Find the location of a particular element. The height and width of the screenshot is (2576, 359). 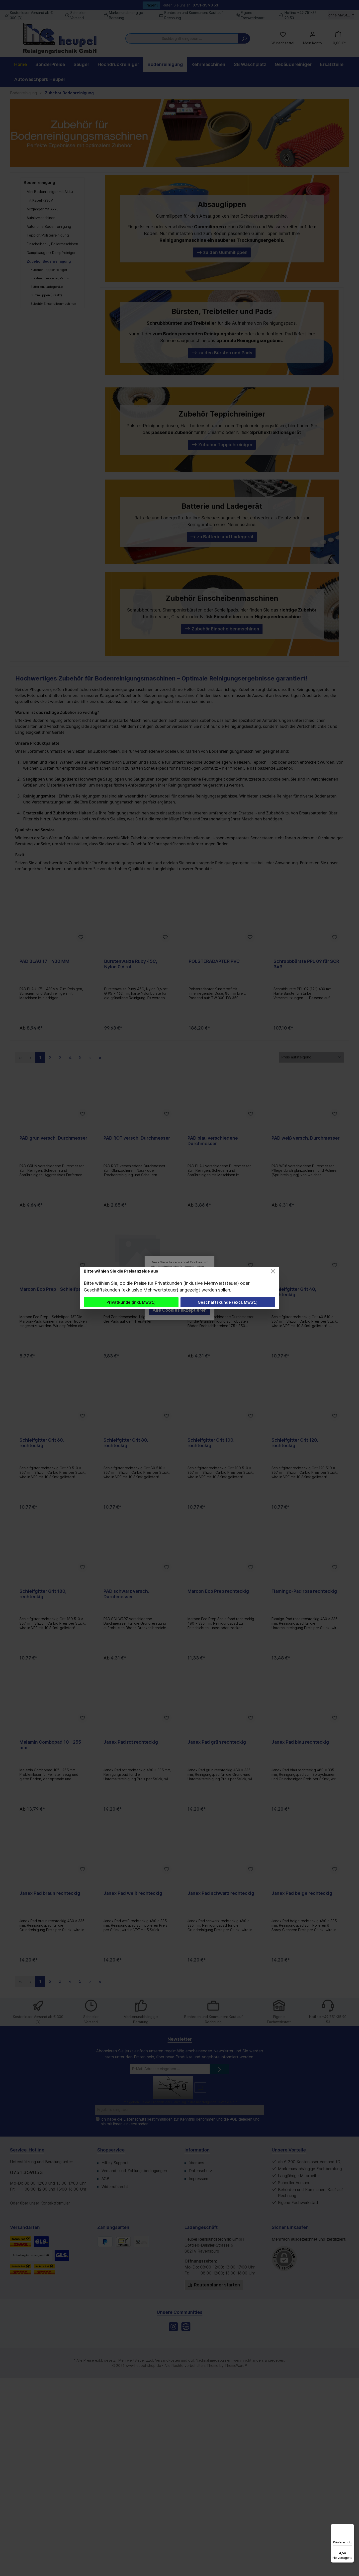

[Close] is located at coordinates (272, 1271).